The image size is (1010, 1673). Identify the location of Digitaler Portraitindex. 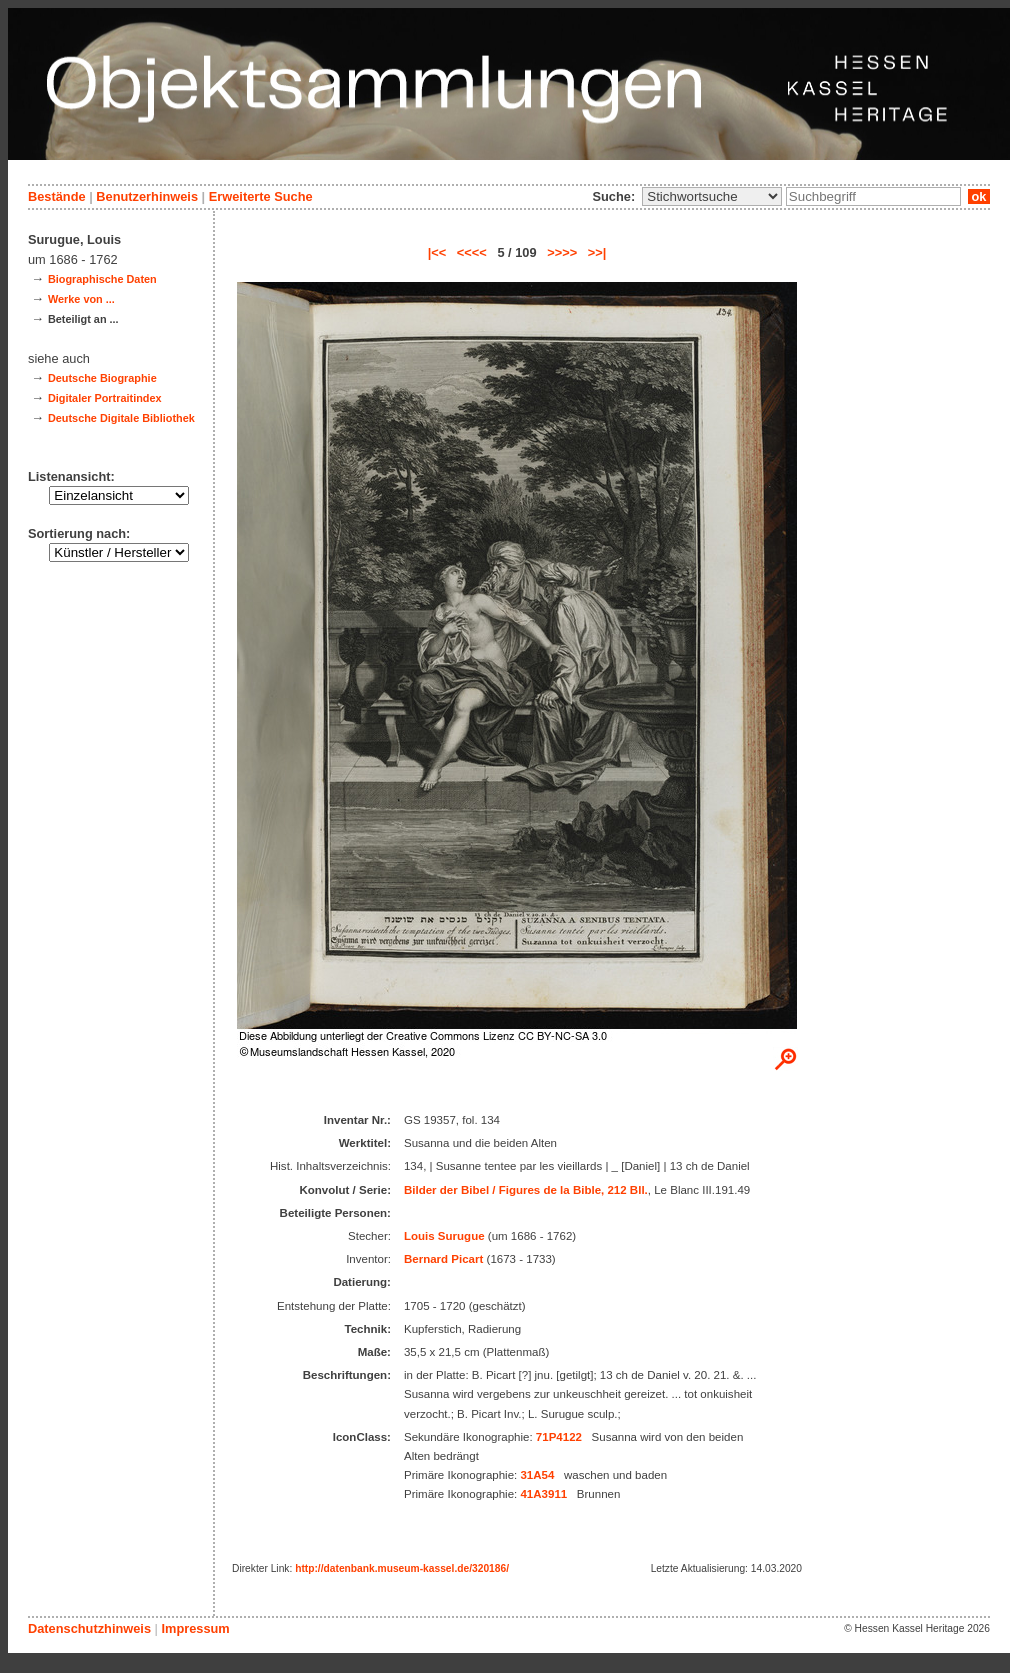
(105, 398).